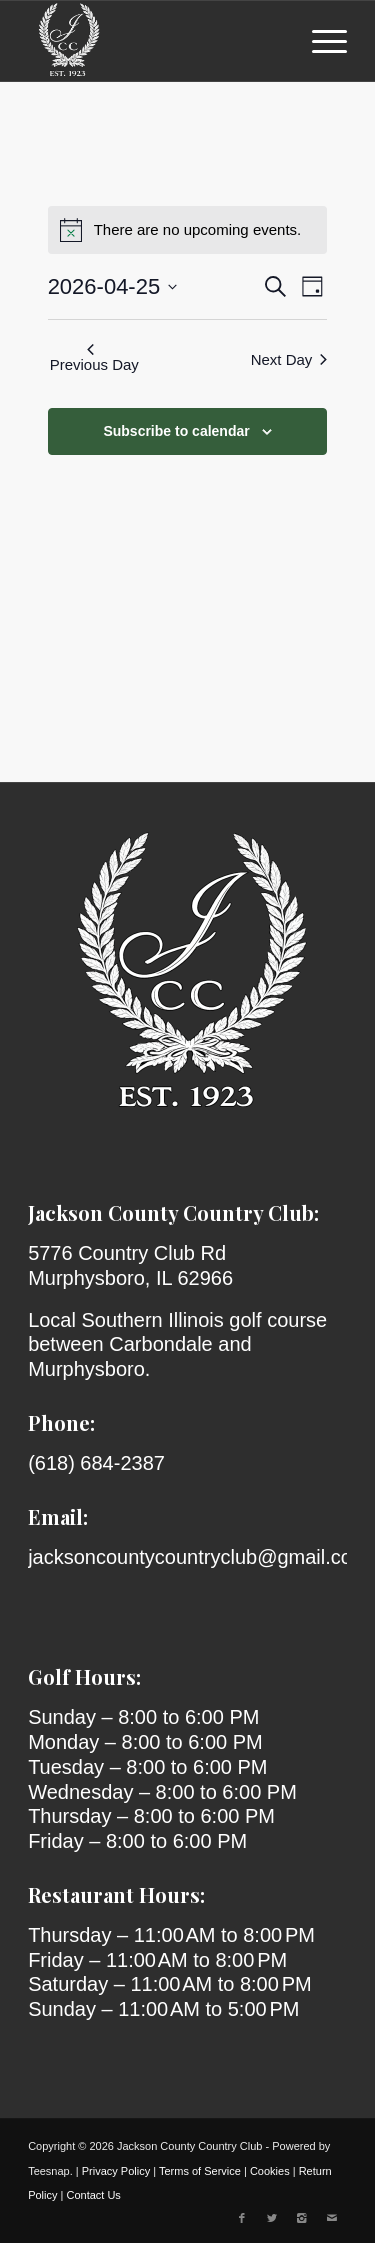 The height and width of the screenshot is (2243, 375). What do you see at coordinates (116, 2171) in the screenshot?
I see `Privacy Policy` at bounding box center [116, 2171].